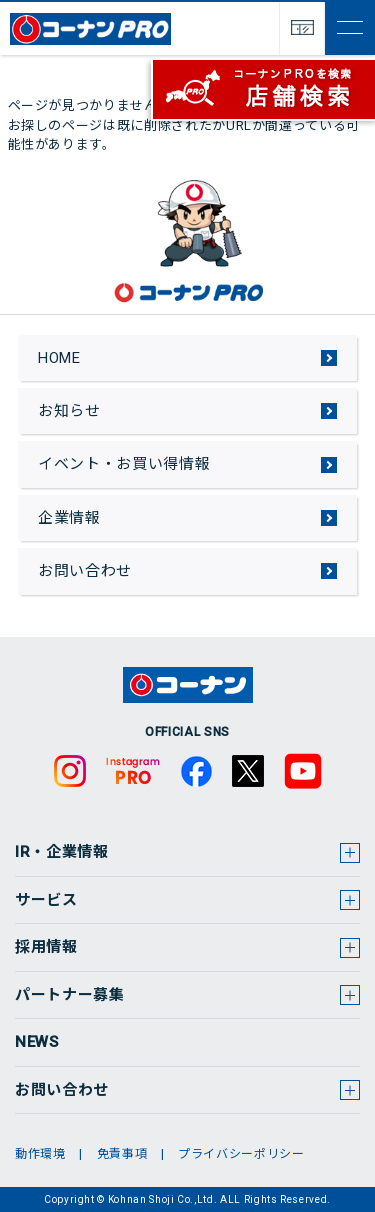 Image resolution: width=375 pixels, height=1212 pixels. What do you see at coordinates (46, 947) in the screenshot?
I see `採用情報` at bounding box center [46, 947].